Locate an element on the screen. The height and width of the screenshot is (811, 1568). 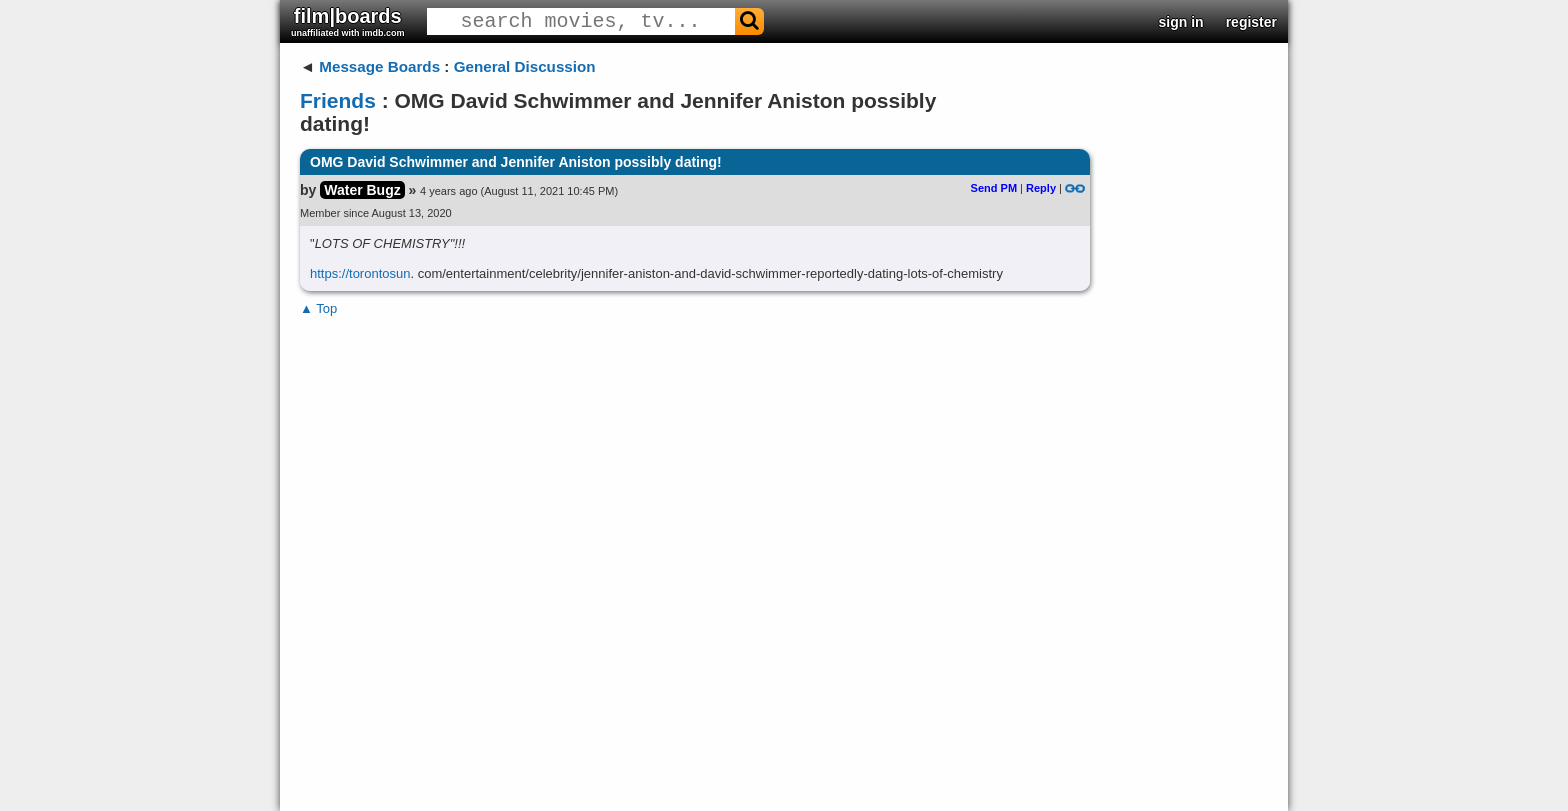
Friends is located at coordinates (338, 100).